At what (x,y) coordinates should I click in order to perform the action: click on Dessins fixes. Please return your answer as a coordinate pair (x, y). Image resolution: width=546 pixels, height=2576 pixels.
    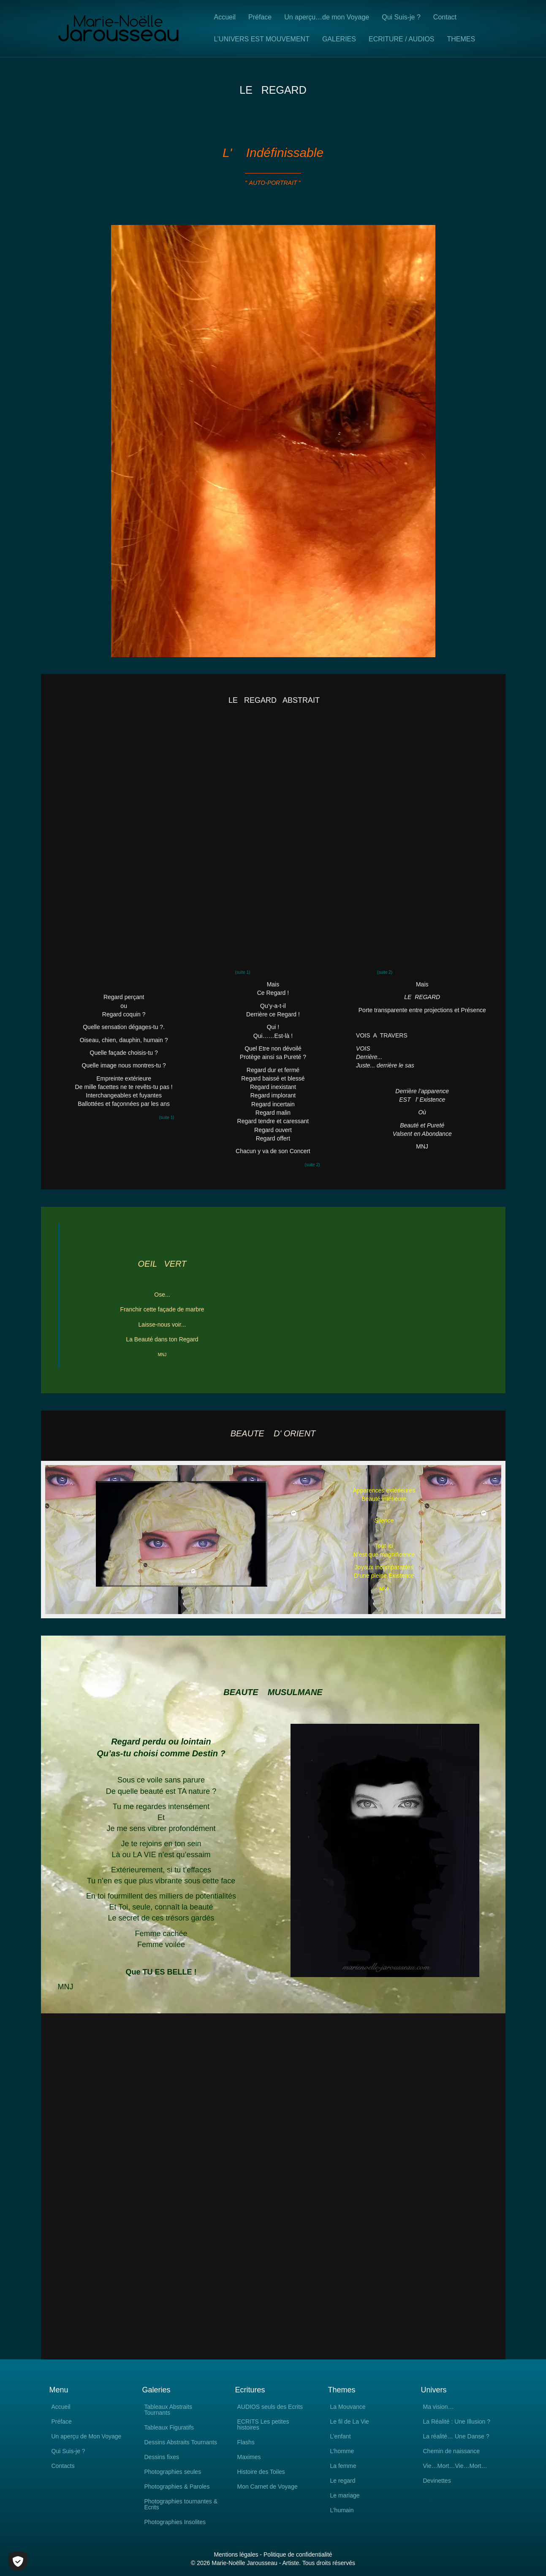
    Looking at the image, I should click on (161, 2457).